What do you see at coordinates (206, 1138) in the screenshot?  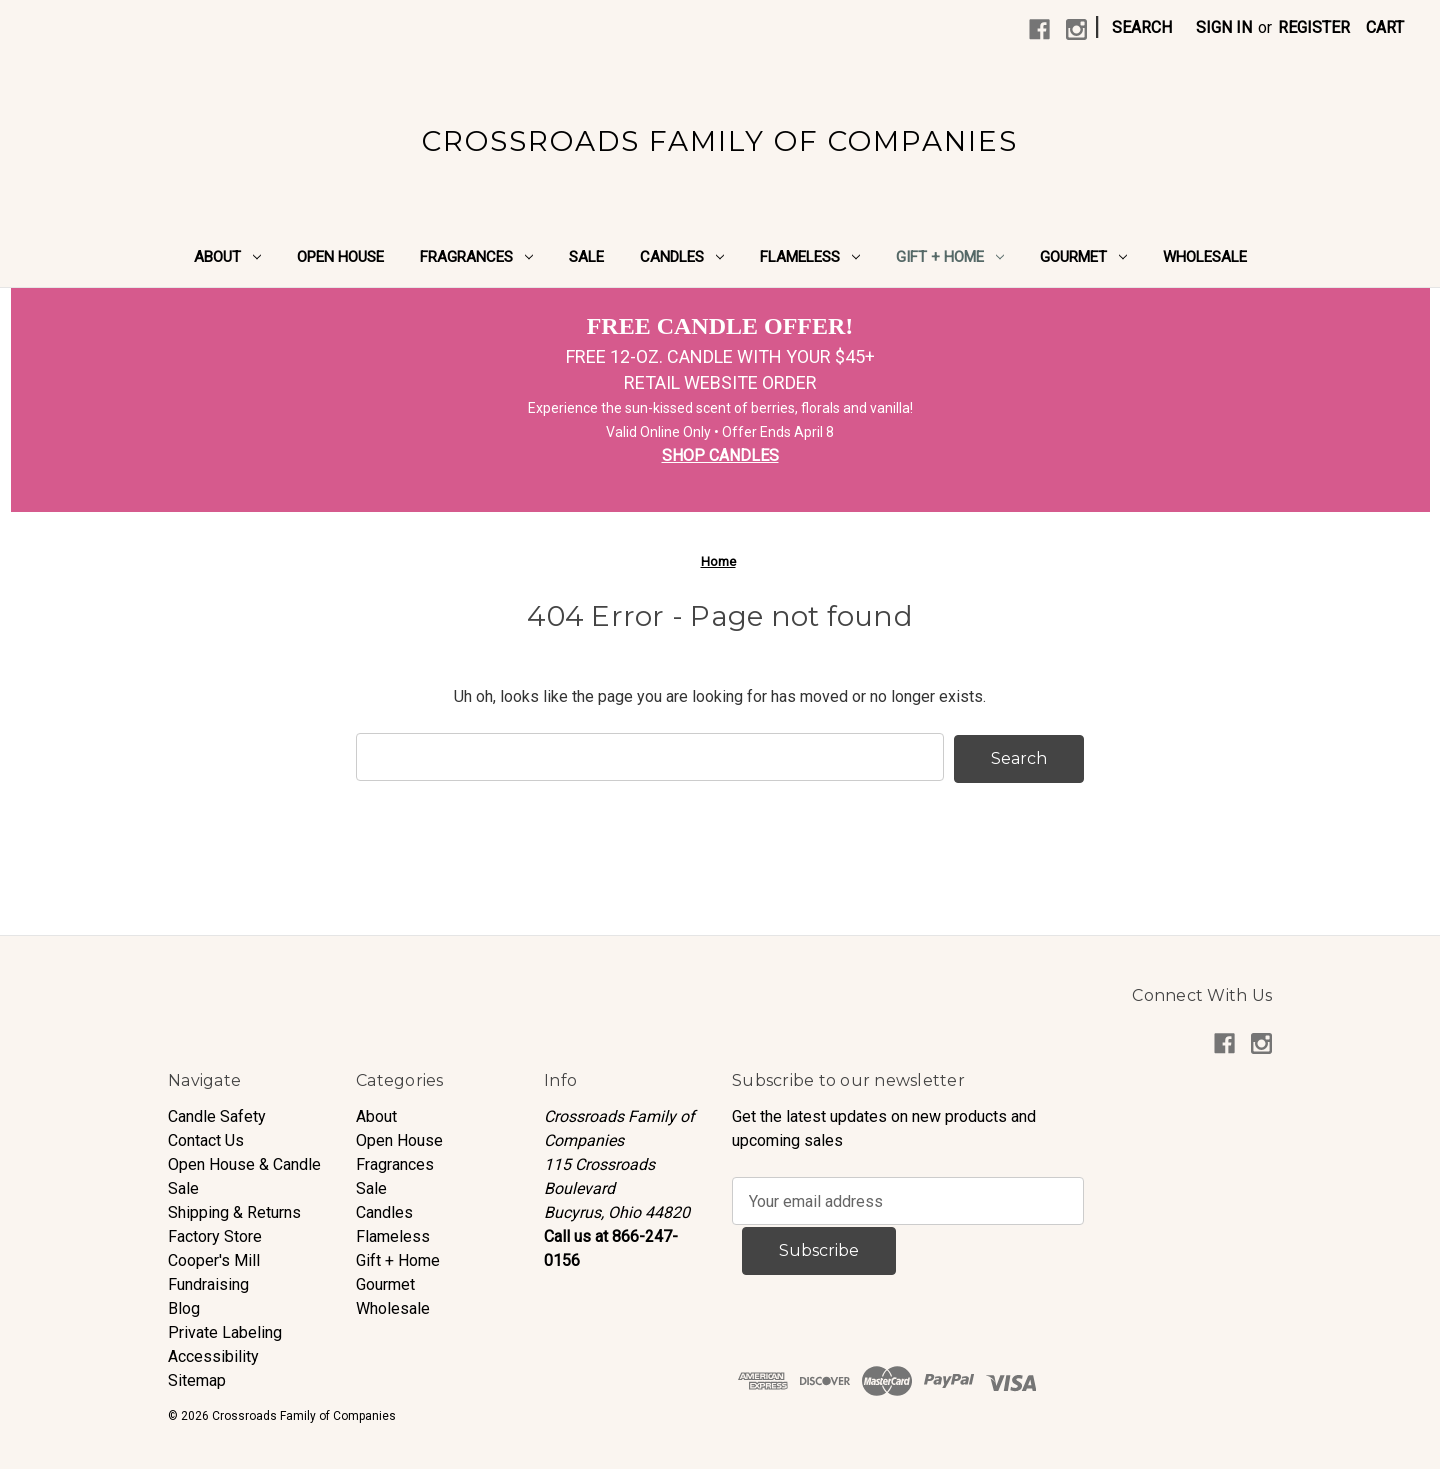 I see `Contact Us` at bounding box center [206, 1138].